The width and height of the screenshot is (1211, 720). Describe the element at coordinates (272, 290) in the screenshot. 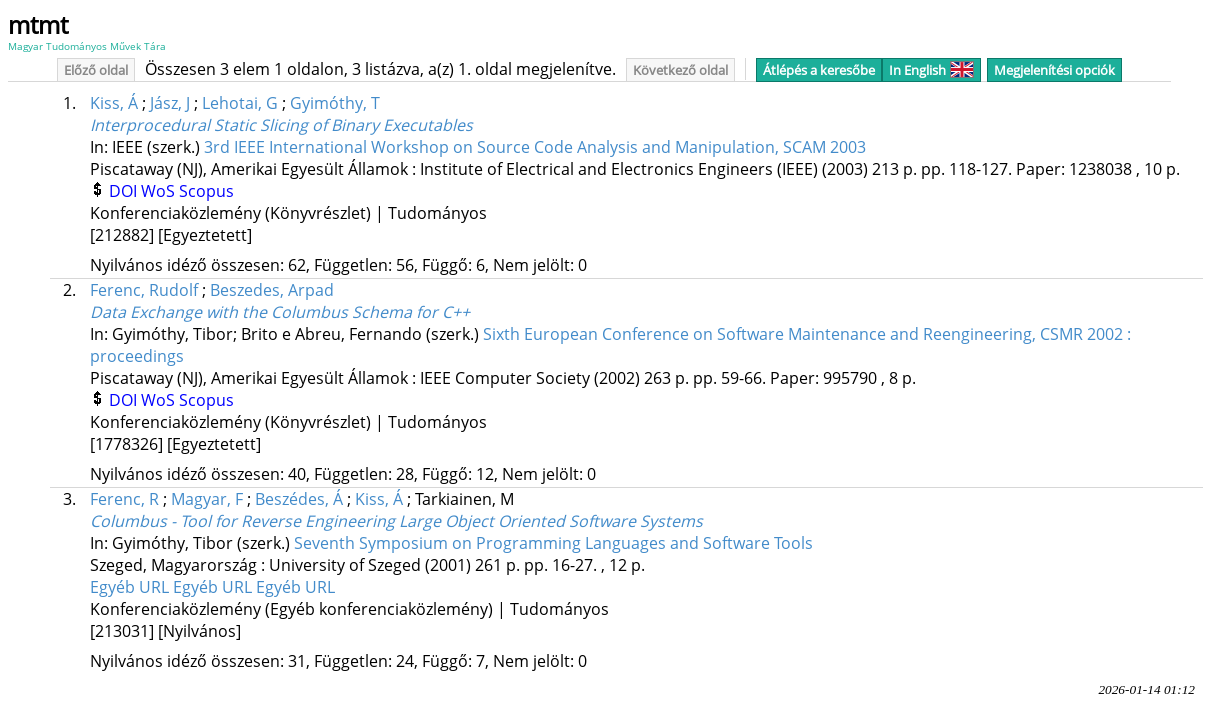

I see `Beszedes, Arpad` at that location.